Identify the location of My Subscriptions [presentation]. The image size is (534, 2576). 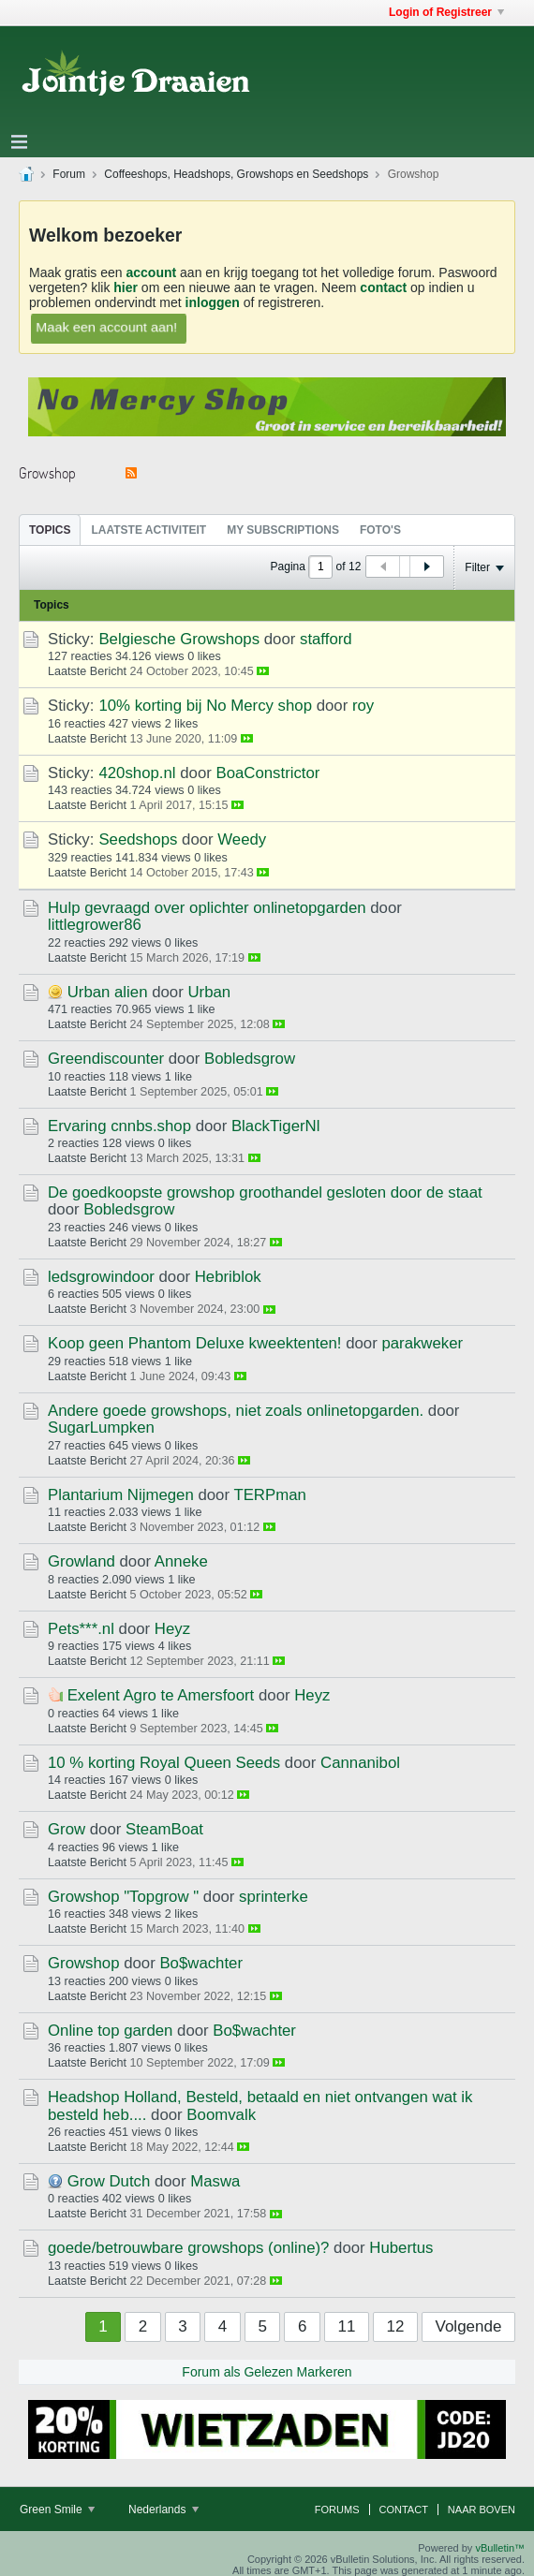
(283, 530).